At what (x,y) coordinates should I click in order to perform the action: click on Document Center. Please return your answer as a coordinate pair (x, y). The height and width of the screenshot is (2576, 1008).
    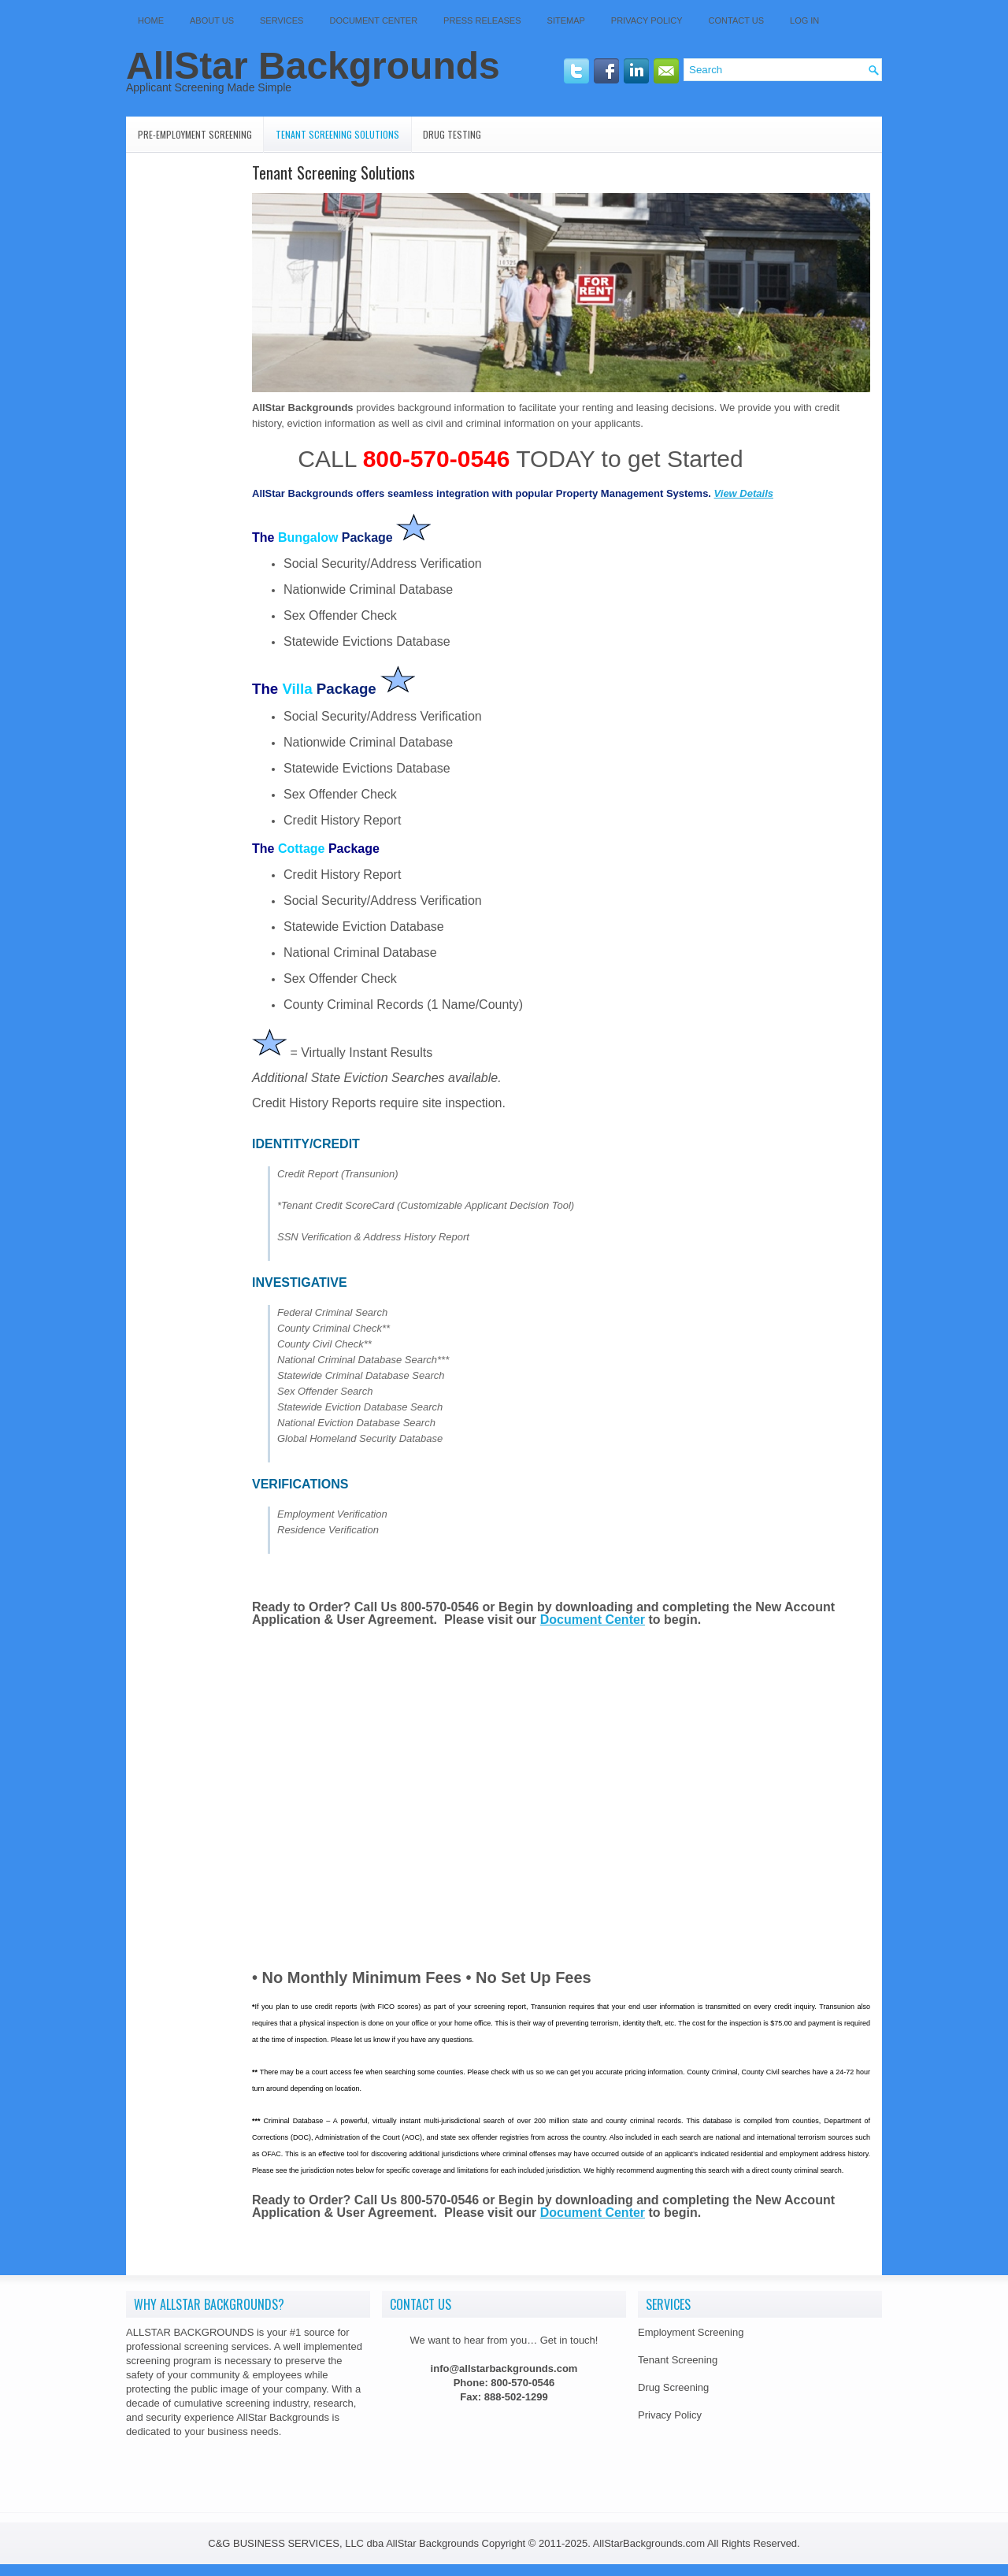
    Looking at the image, I should click on (373, 20).